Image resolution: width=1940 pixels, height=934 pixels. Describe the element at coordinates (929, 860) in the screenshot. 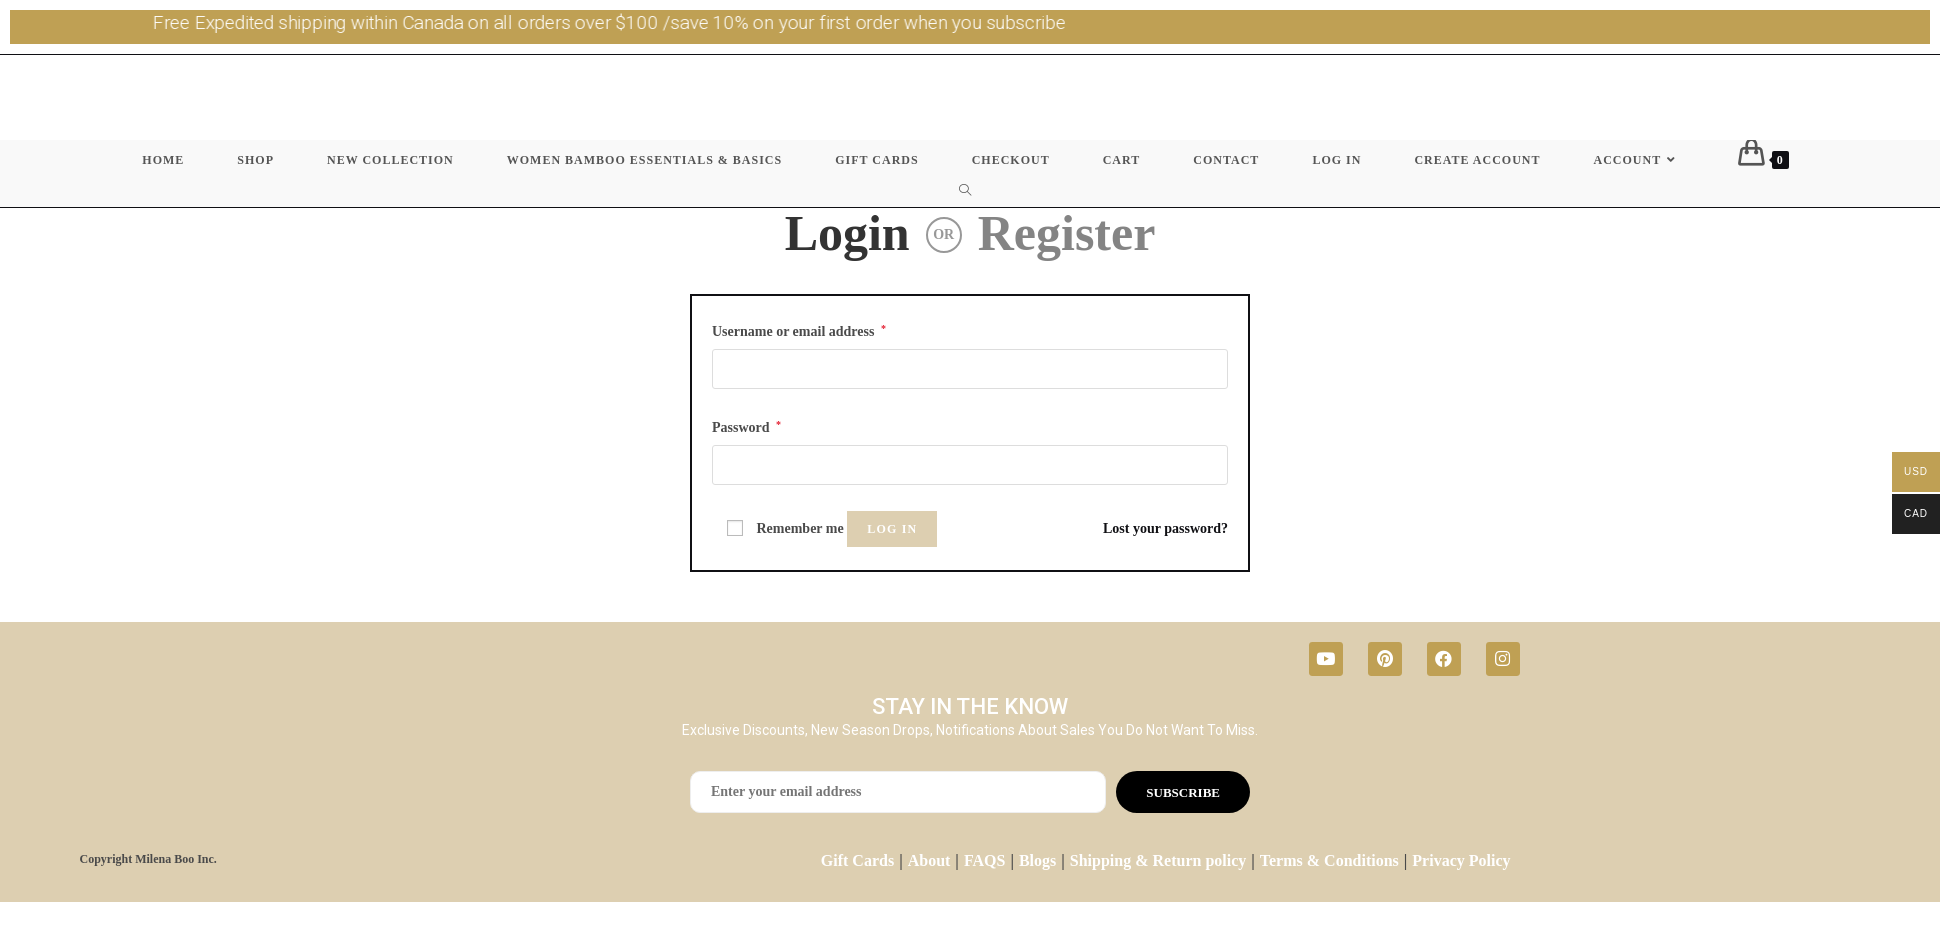

I see `About` at that location.